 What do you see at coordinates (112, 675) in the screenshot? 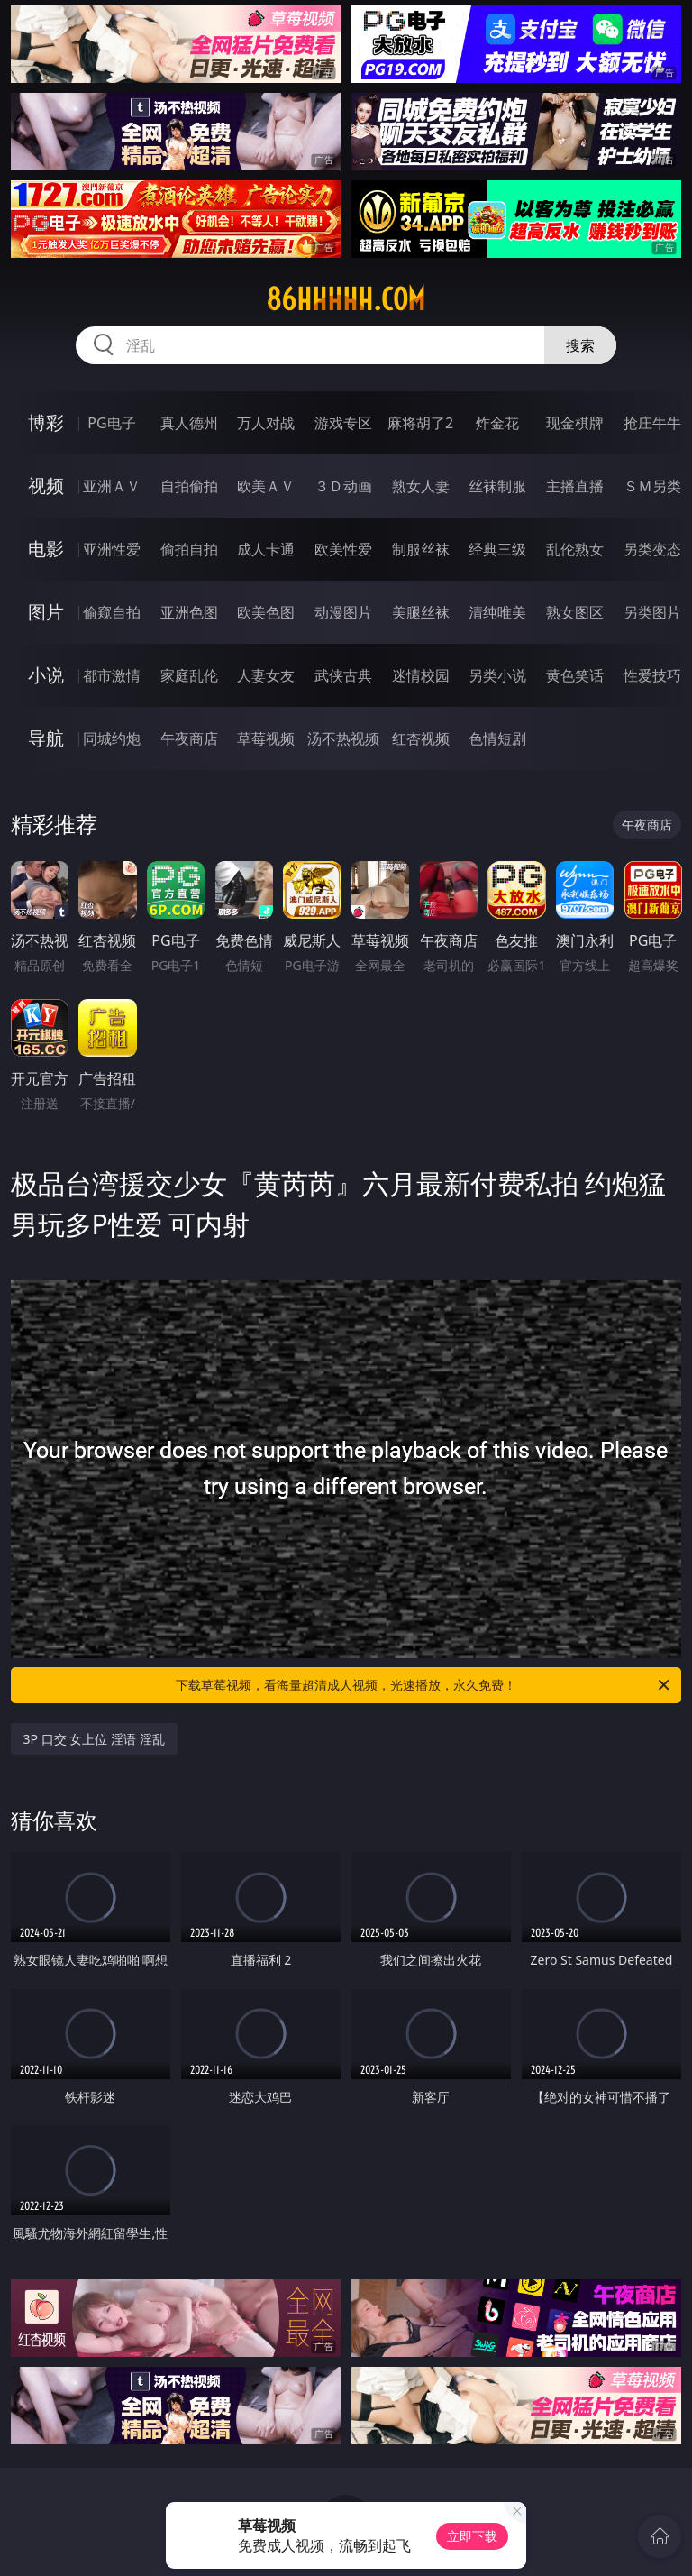
I see `都市激情` at bounding box center [112, 675].